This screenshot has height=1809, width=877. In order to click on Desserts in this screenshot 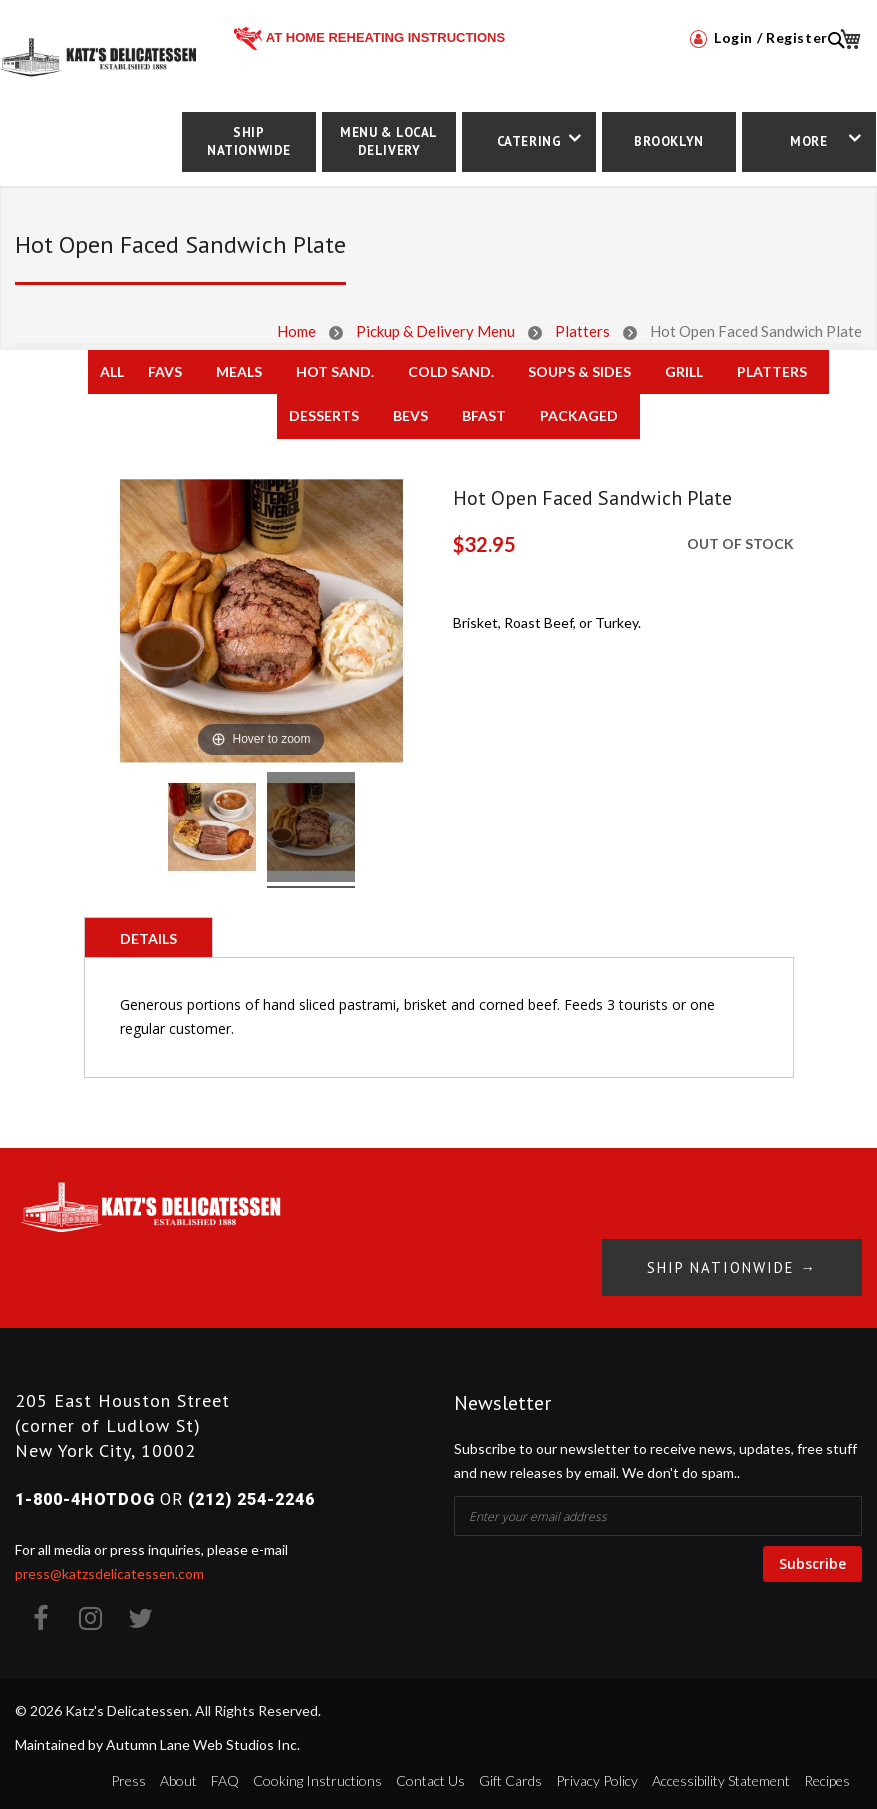, I will do `click(324, 415)`.